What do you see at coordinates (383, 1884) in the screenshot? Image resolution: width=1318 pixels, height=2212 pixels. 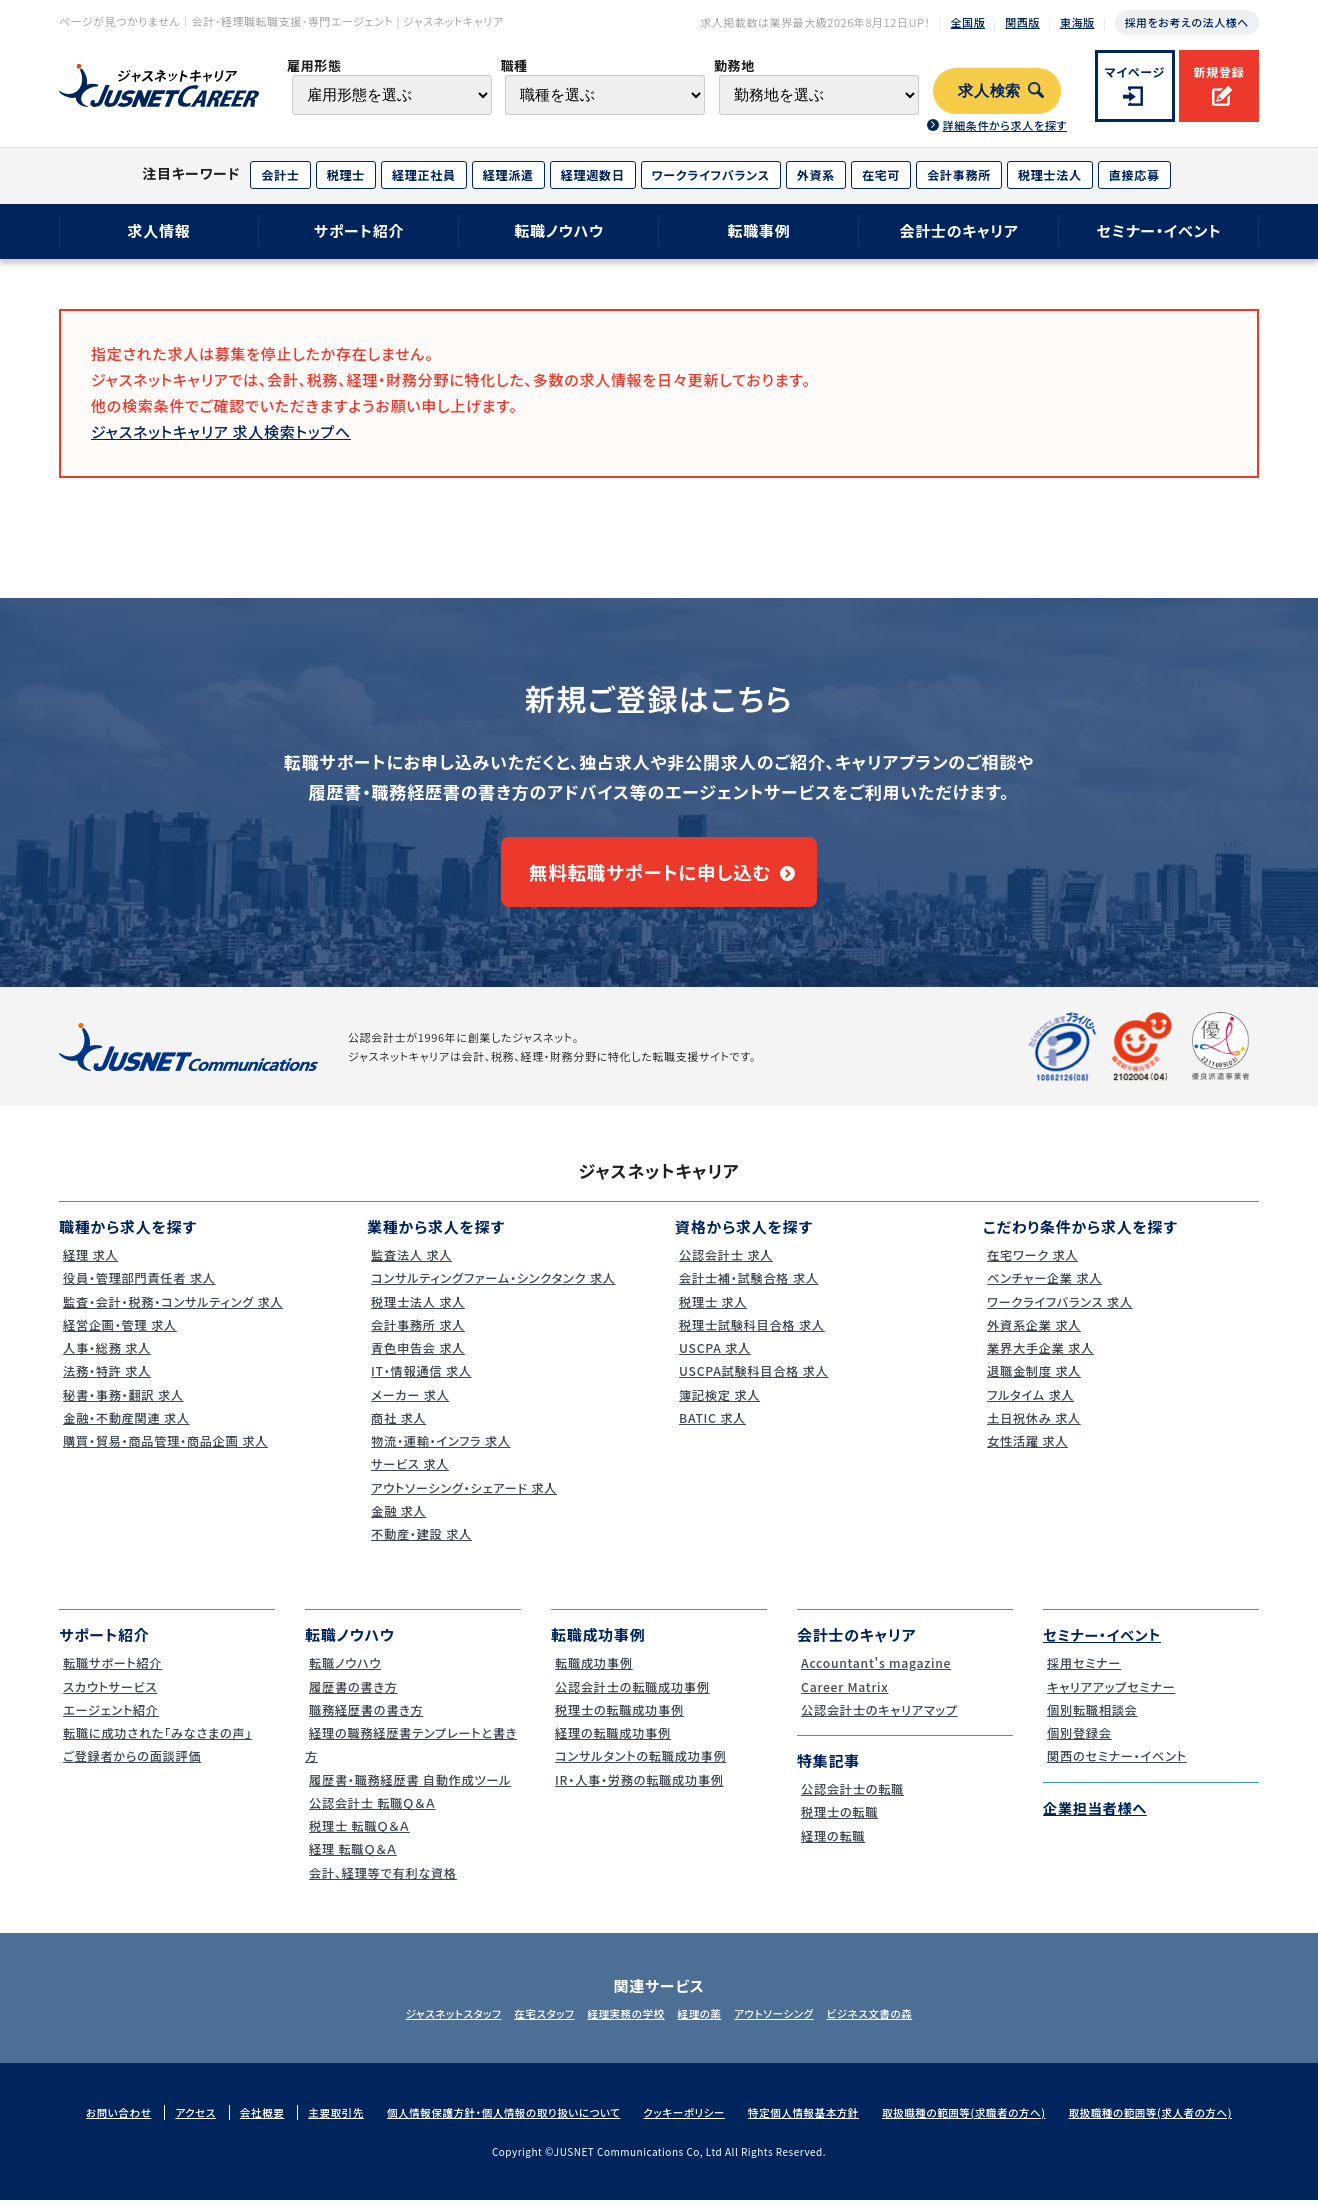 I see `会計、経理等で有利な資格` at bounding box center [383, 1884].